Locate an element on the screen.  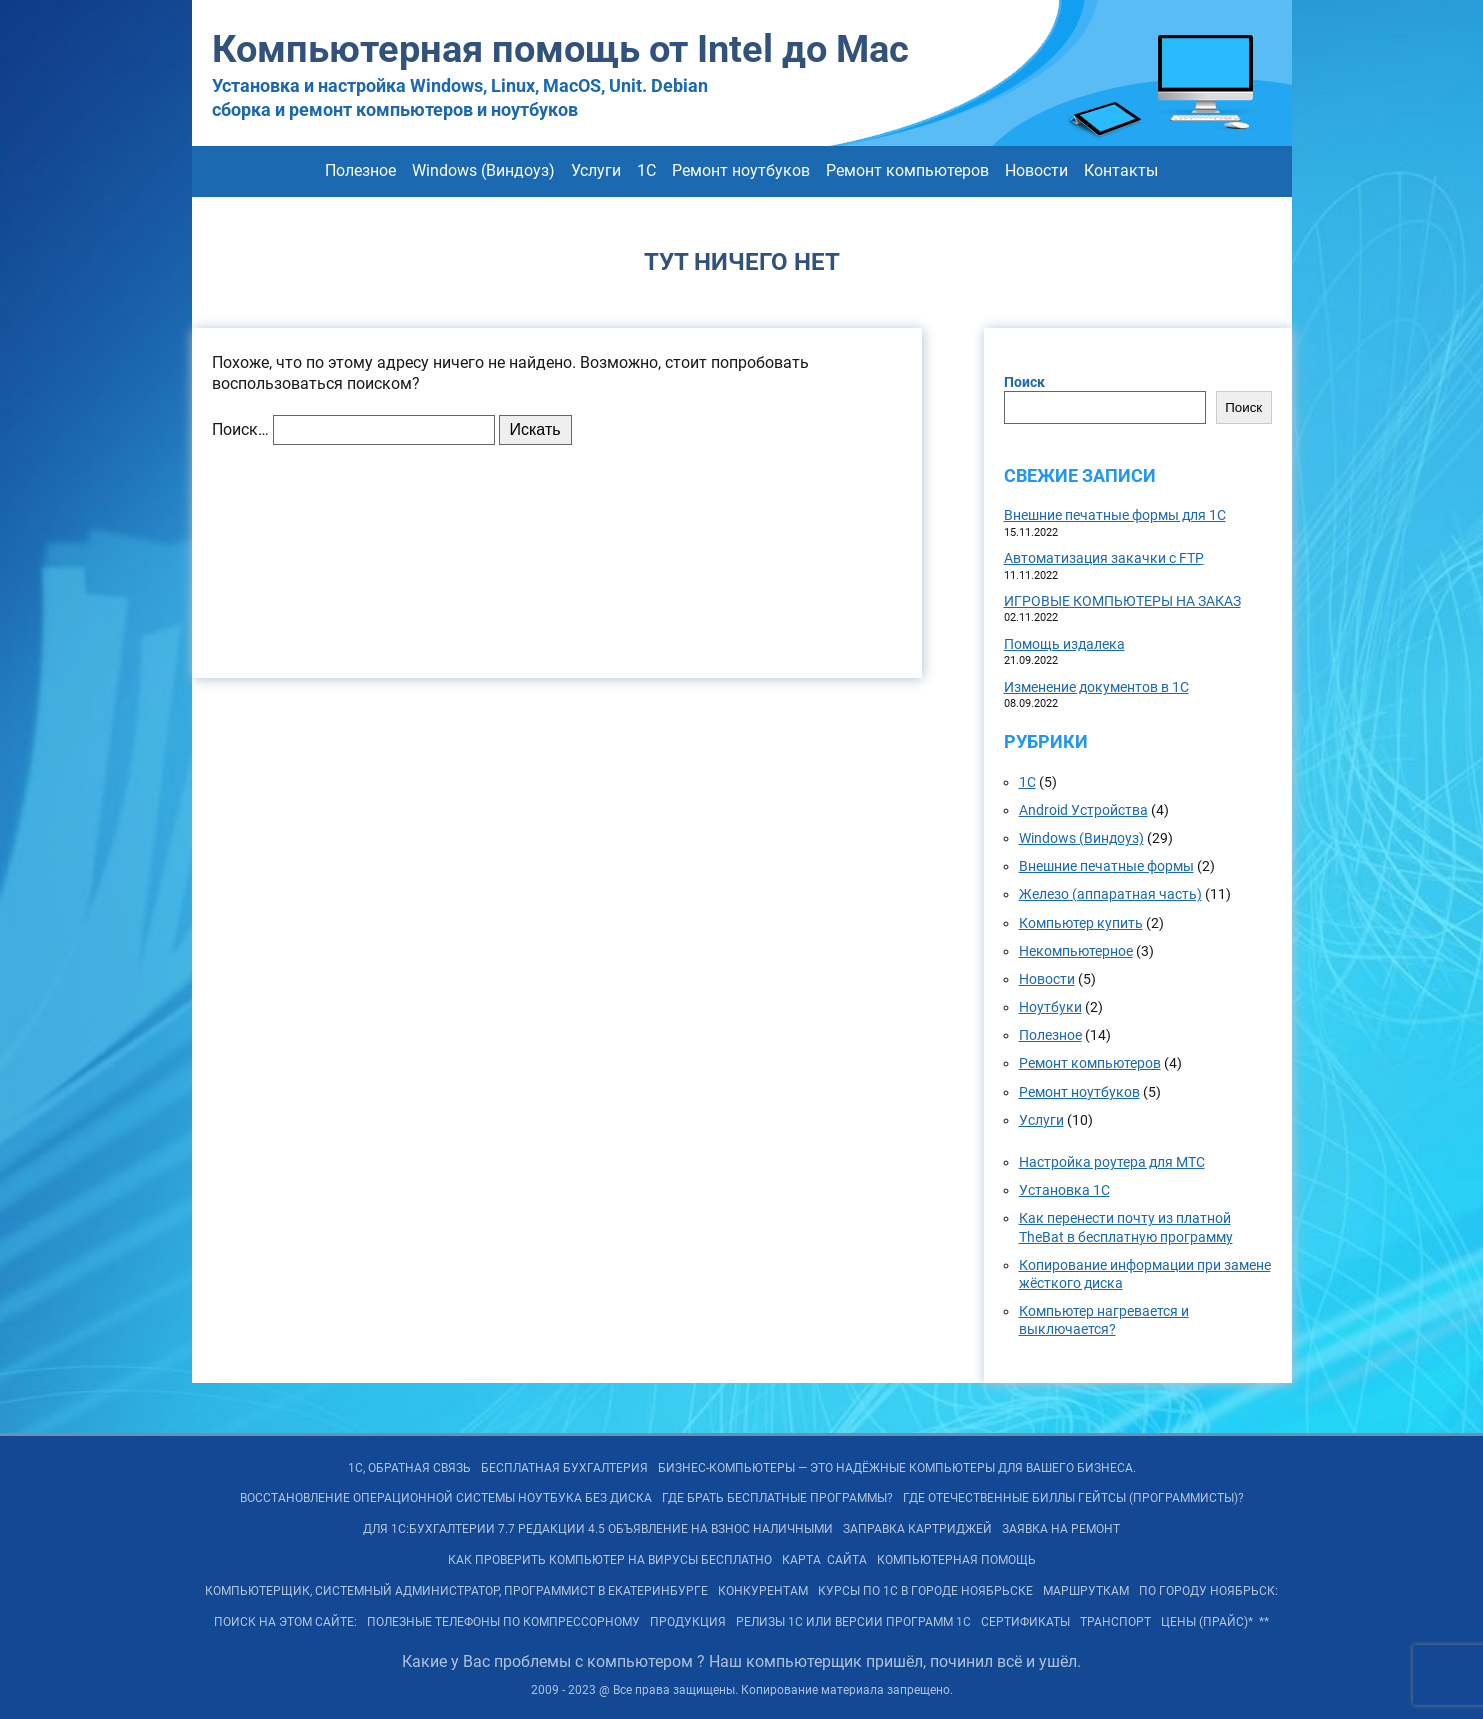
Android Устройства is located at coordinates (1083, 810).